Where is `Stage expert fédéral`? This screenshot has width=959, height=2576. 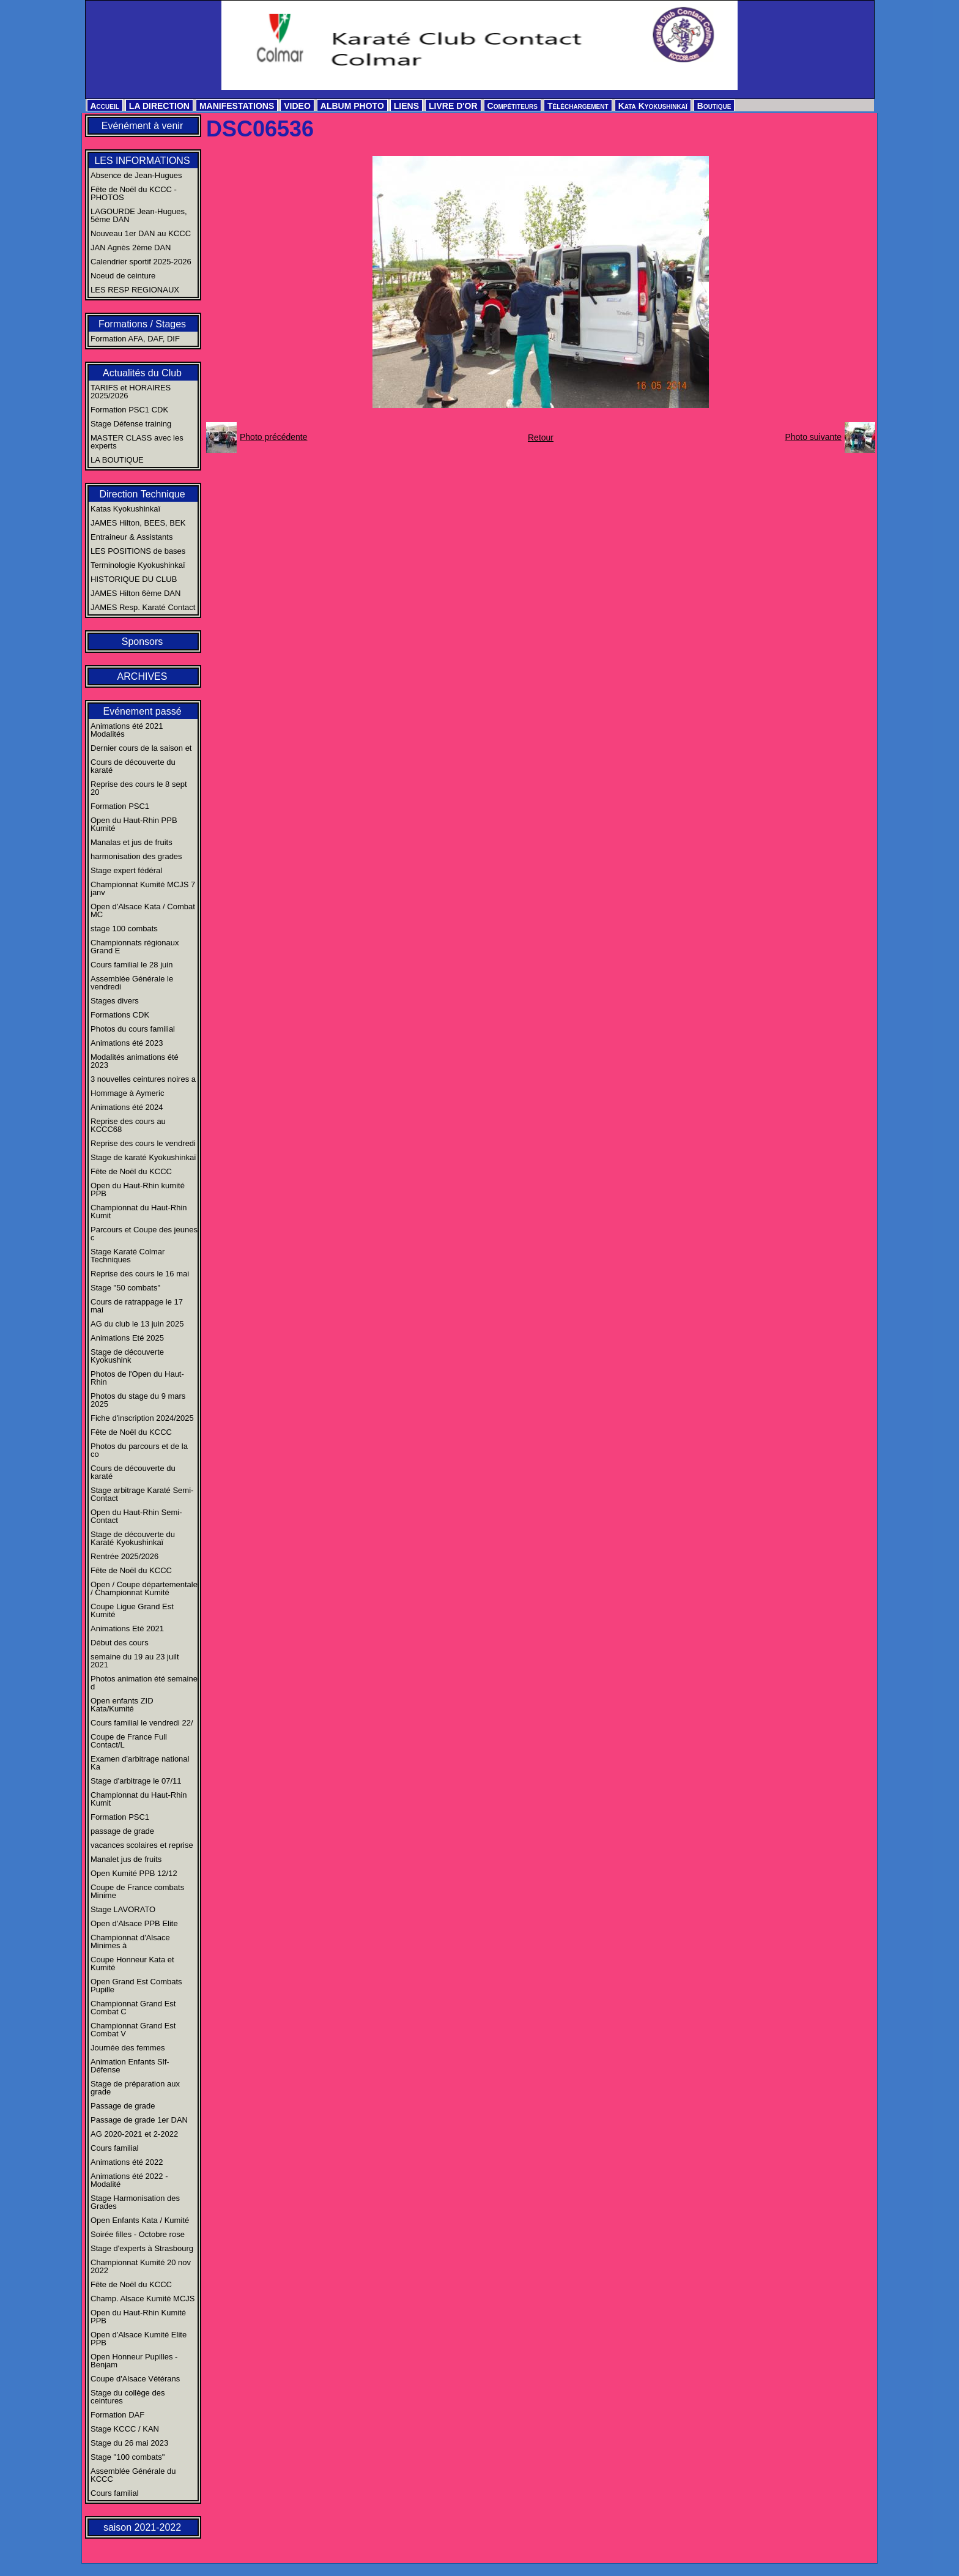 Stage expert fédéral is located at coordinates (126, 870).